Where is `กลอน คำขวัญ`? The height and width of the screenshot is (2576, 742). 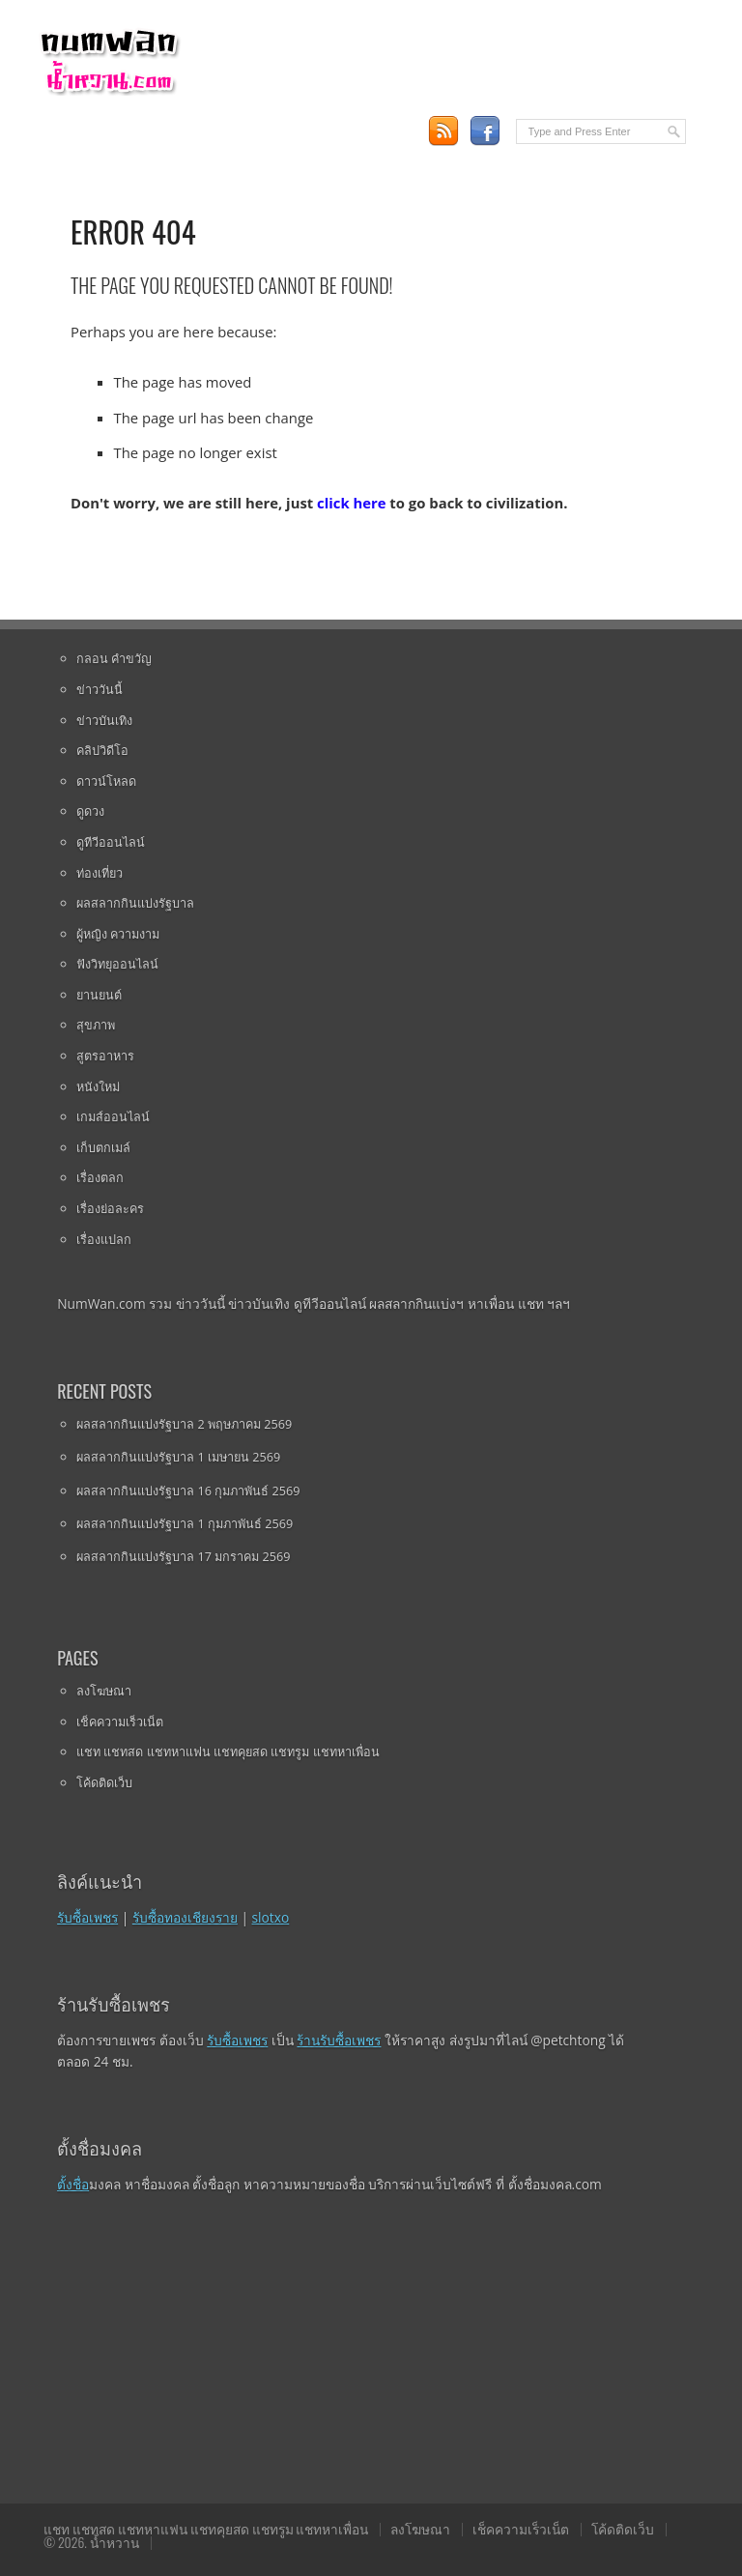 กลอน คำขวัญ is located at coordinates (114, 658).